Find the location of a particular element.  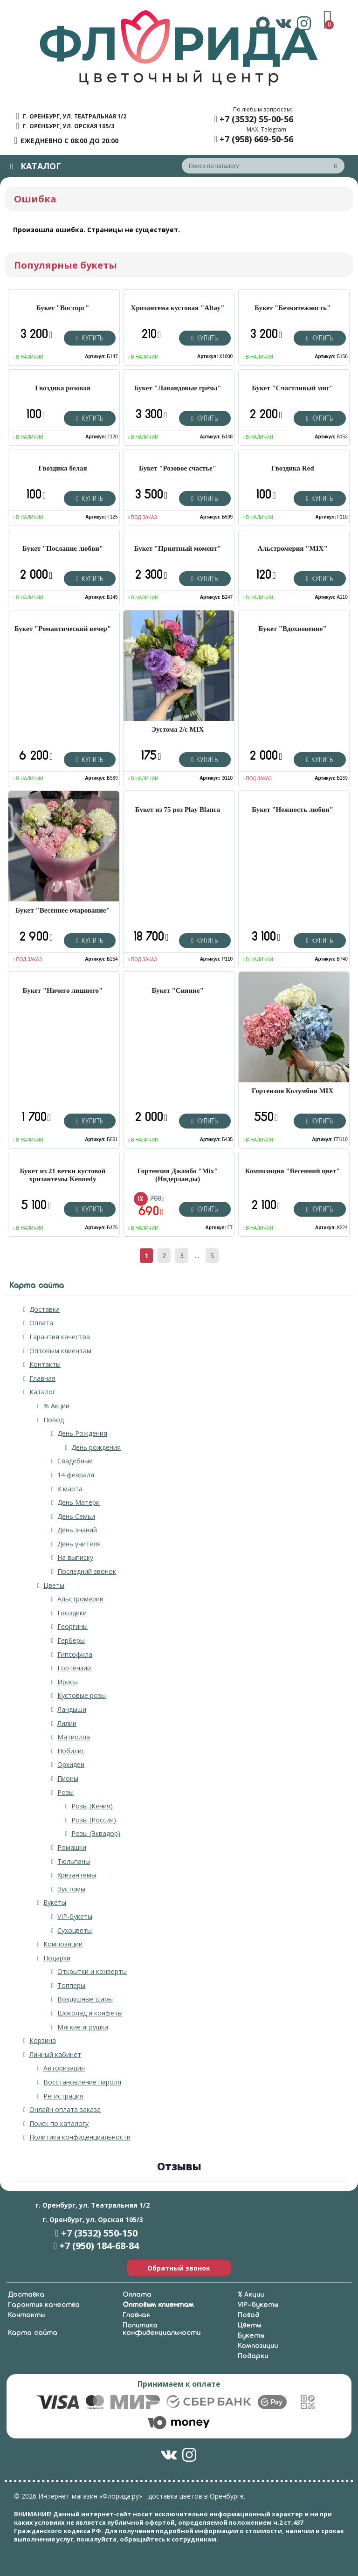

Корзина is located at coordinates (42, 2040).